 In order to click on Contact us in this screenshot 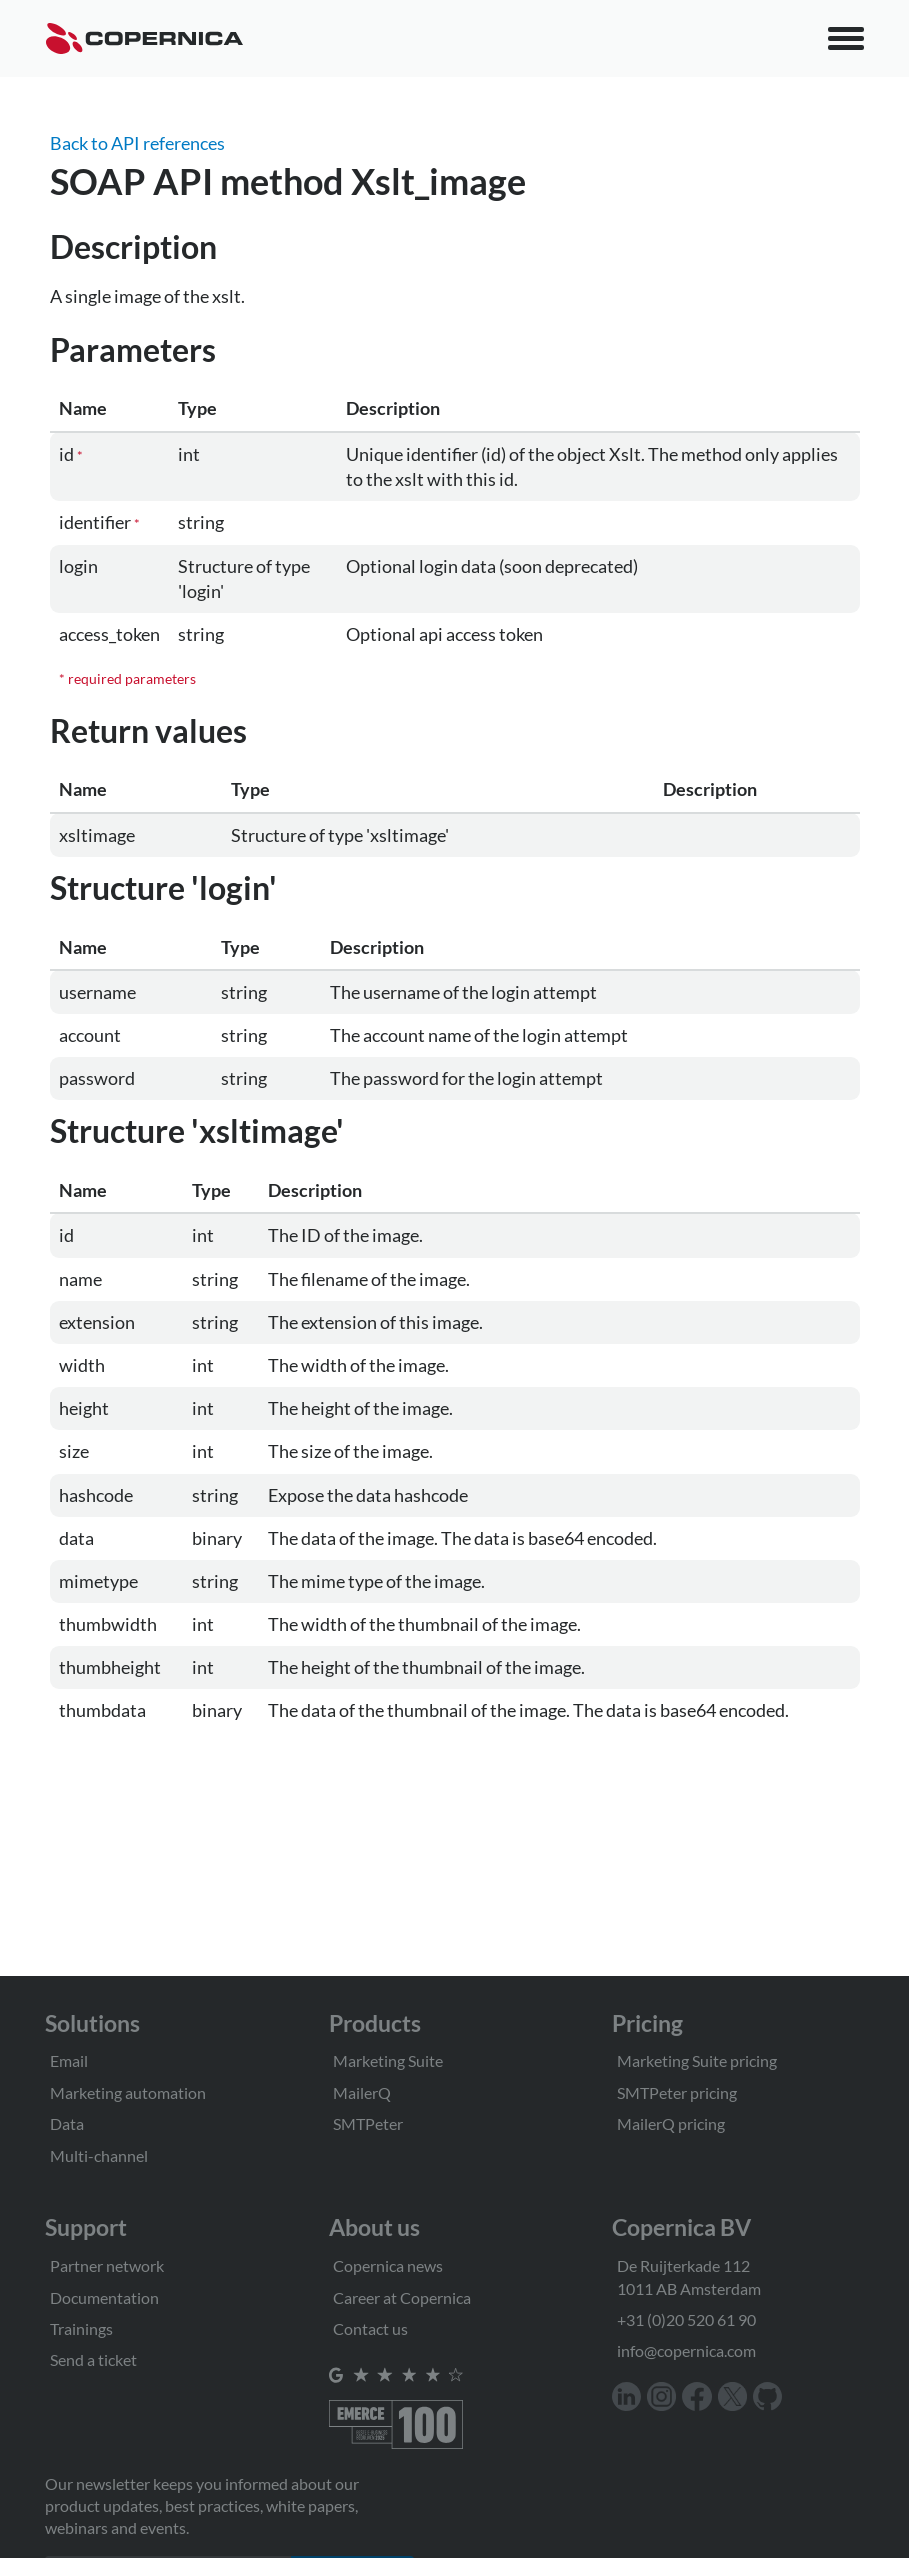, I will do `click(370, 2328)`.